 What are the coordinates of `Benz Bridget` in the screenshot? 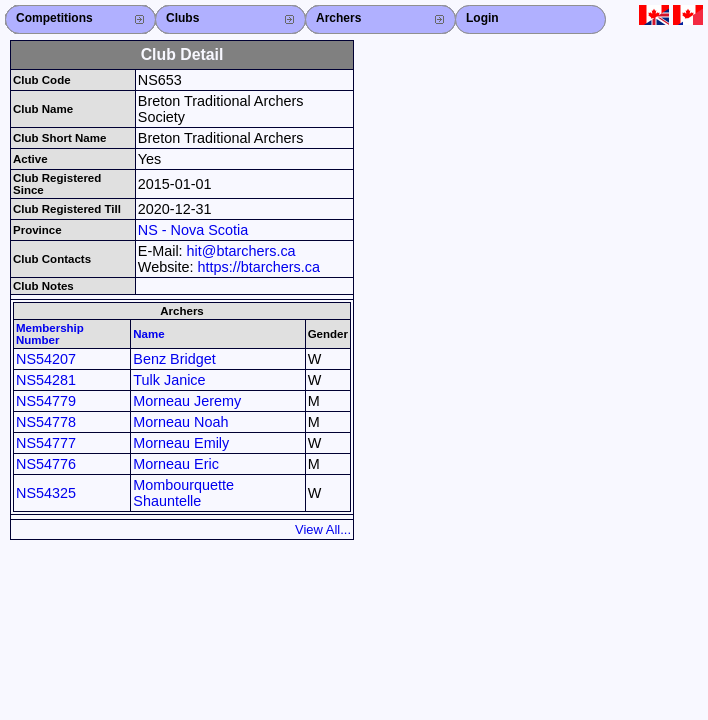 It's located at (174, 359).